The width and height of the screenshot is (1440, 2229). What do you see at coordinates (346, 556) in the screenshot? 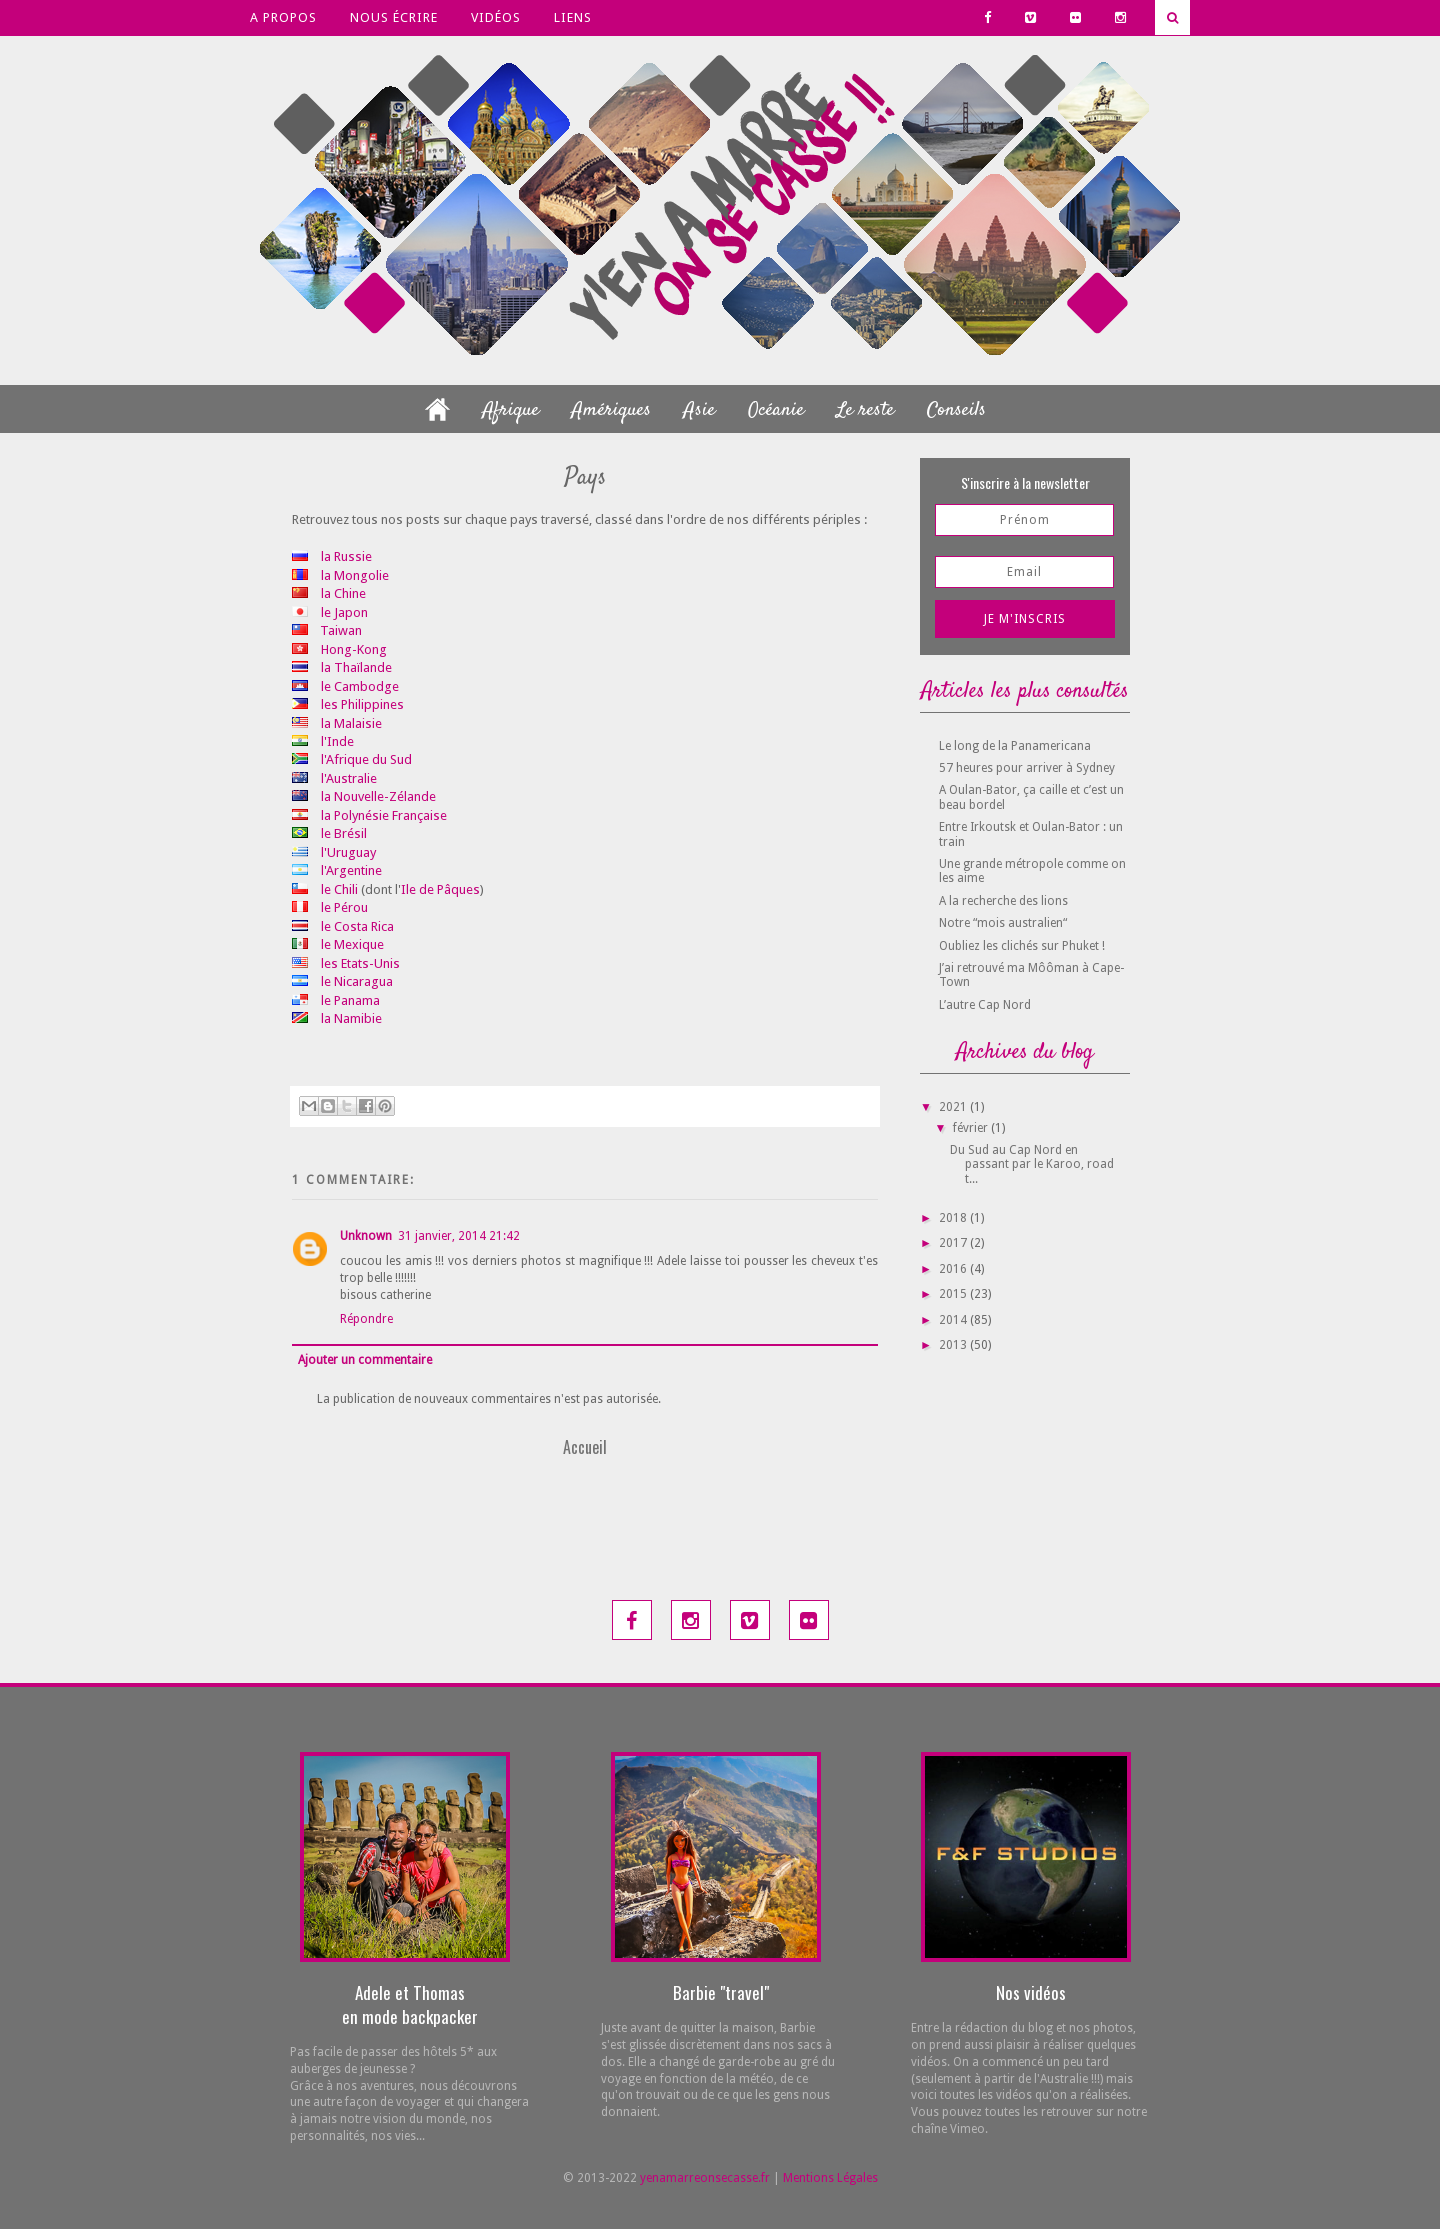
I see `la Russie` at bounding box center [346, 556].